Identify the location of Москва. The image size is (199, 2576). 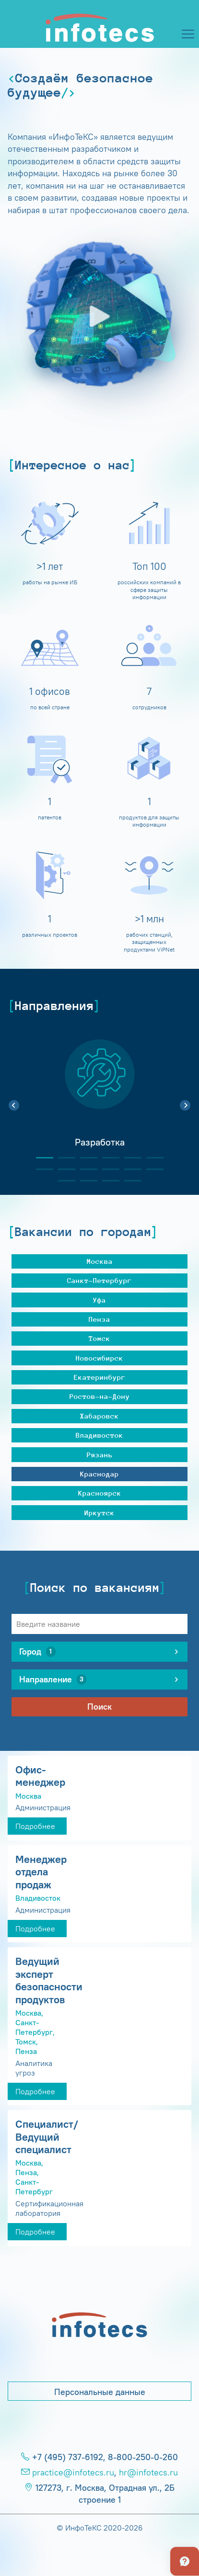
(100, 1261).